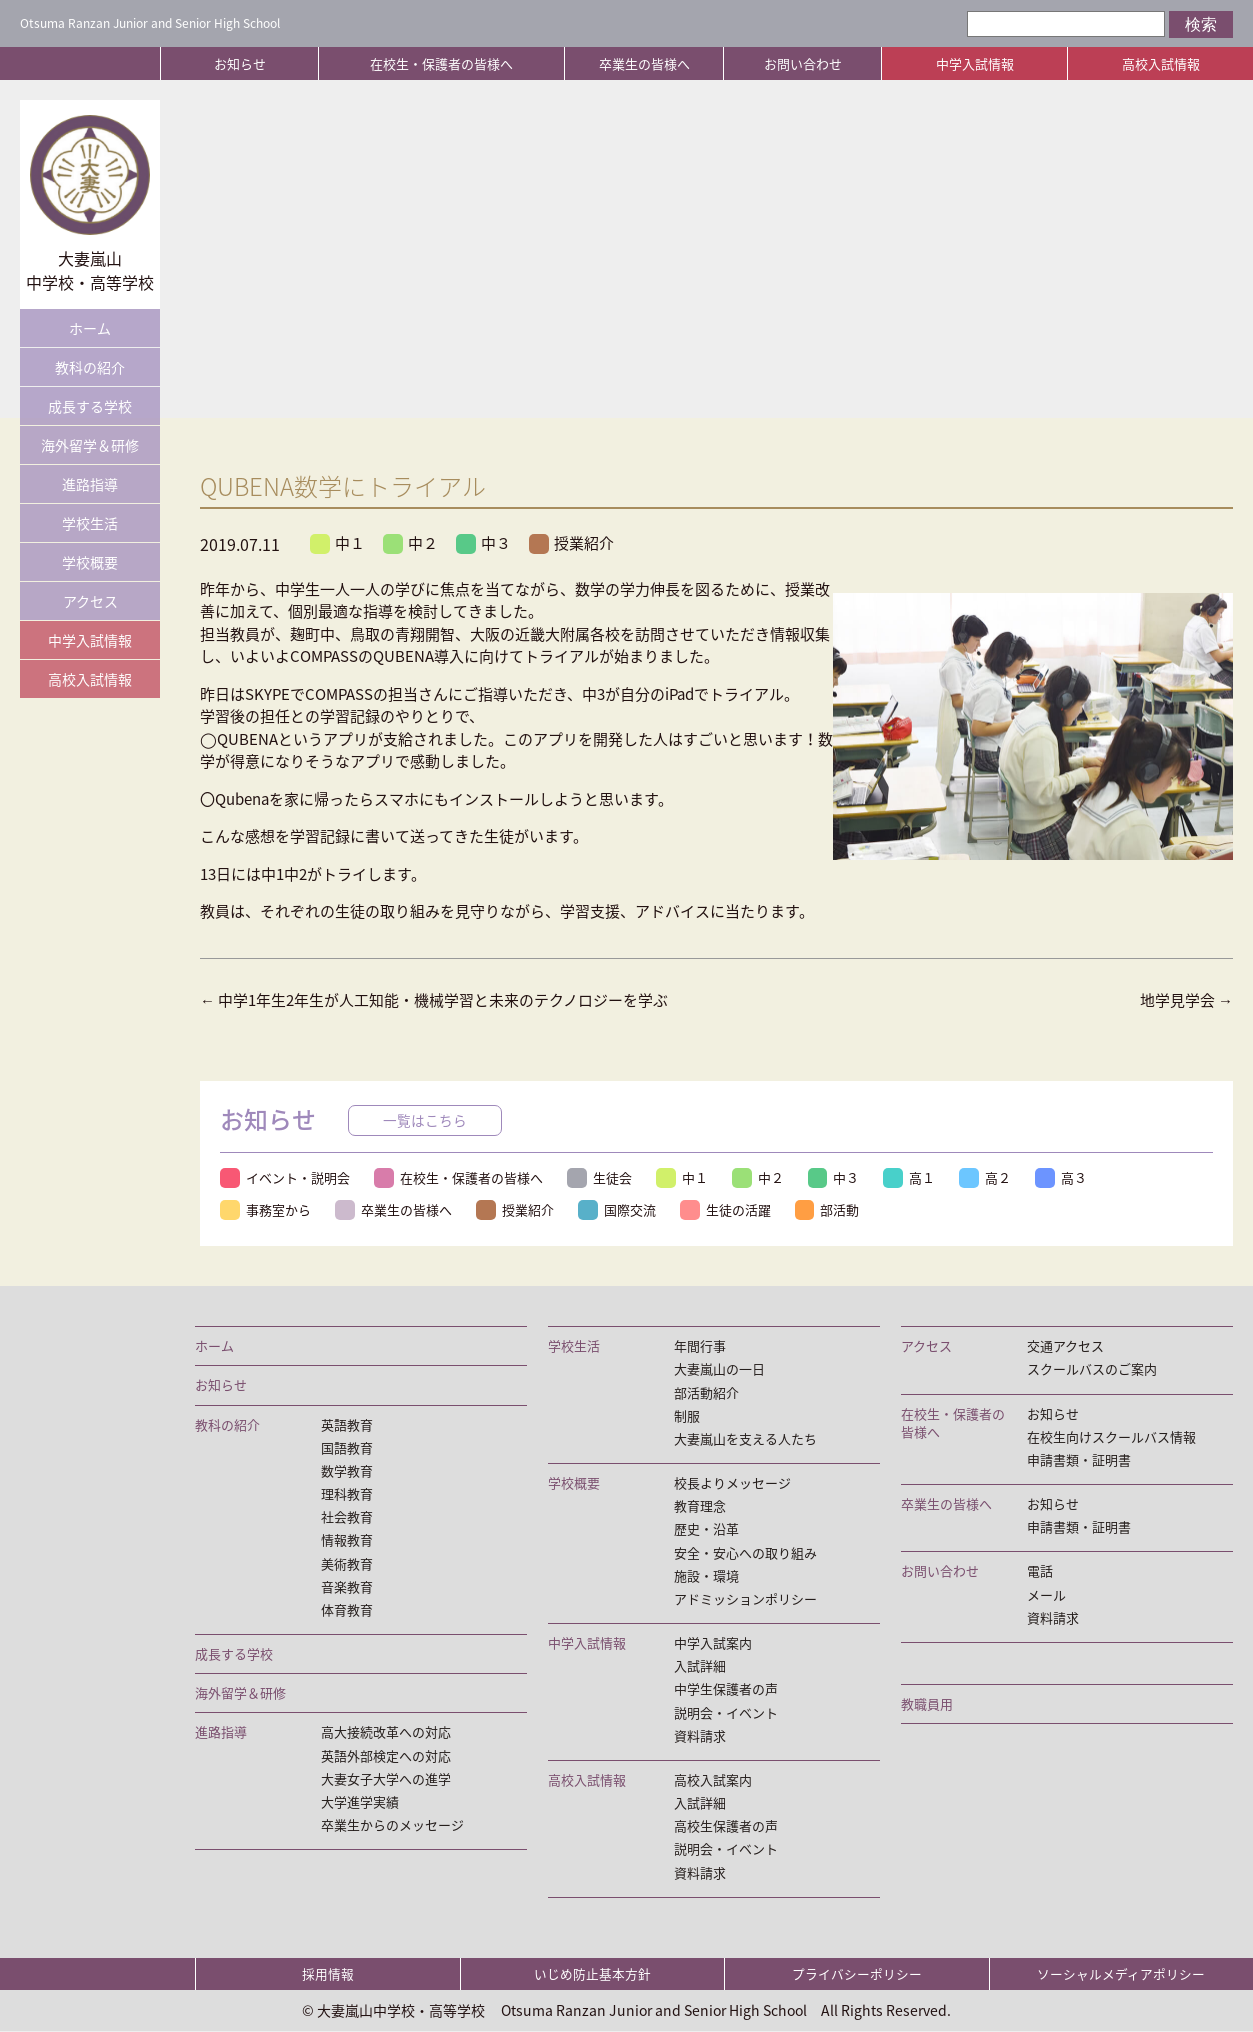  Describe the element at coordinates (1079, 1460) in the screenshot. I see `申請書類・証明書` at that location.